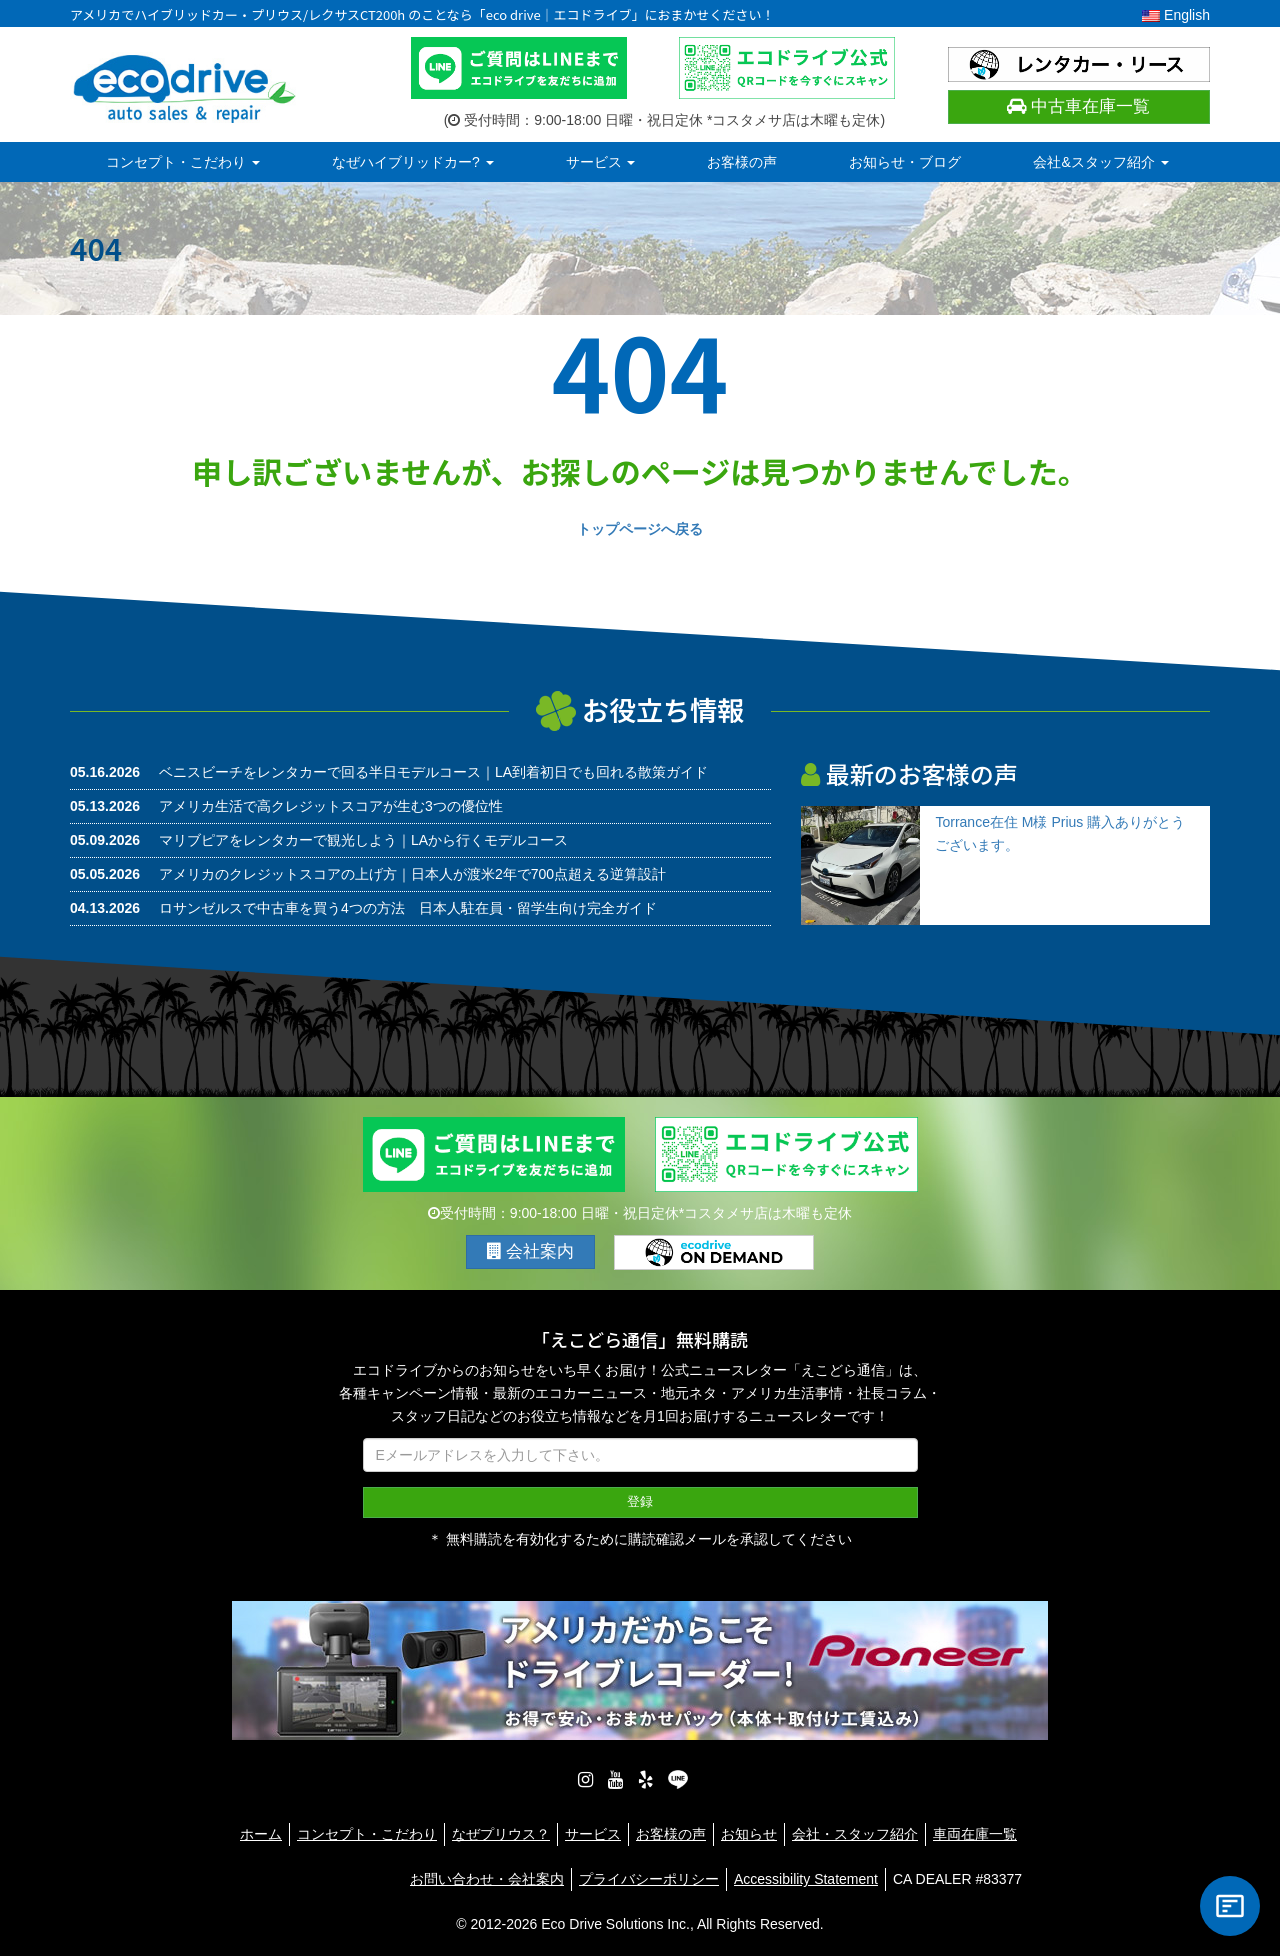 This screenshot has height=1956, width=1280. I want to click on アメリカのクレジットスコアの上げ方｜日本人が渡米2年で700点超える逆算設計, so click(412, 874).